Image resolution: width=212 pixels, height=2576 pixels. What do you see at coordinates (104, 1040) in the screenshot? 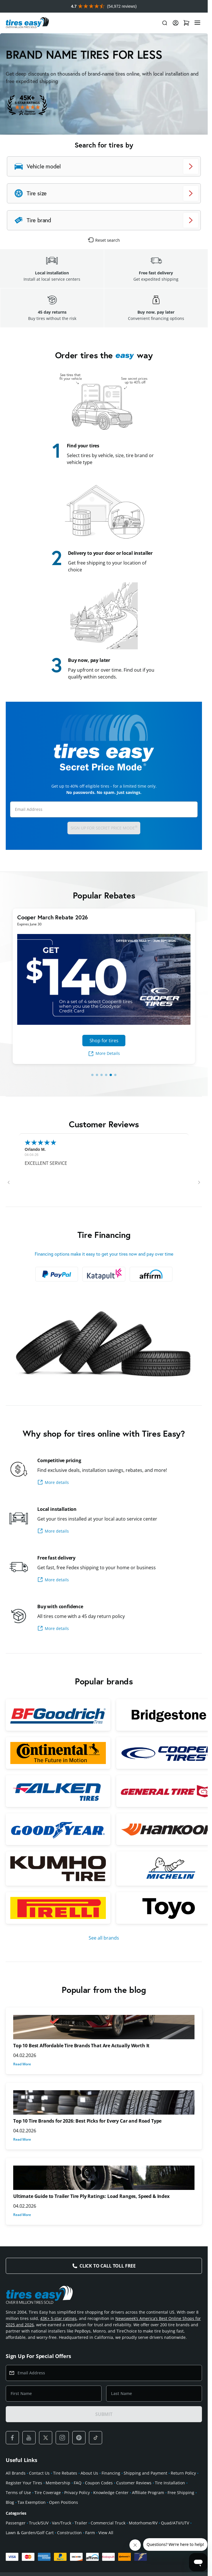
I see `Shop for tires` at bounding box center [104, 1040].